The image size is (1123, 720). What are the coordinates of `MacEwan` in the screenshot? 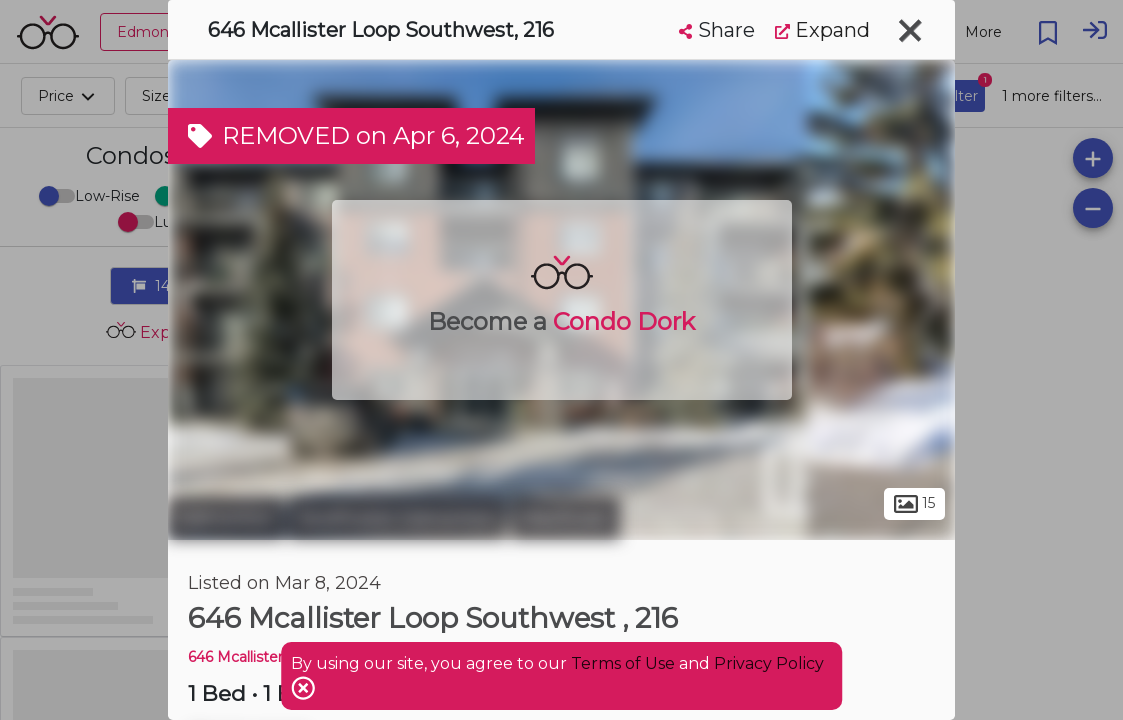 It's located at (565, 518).